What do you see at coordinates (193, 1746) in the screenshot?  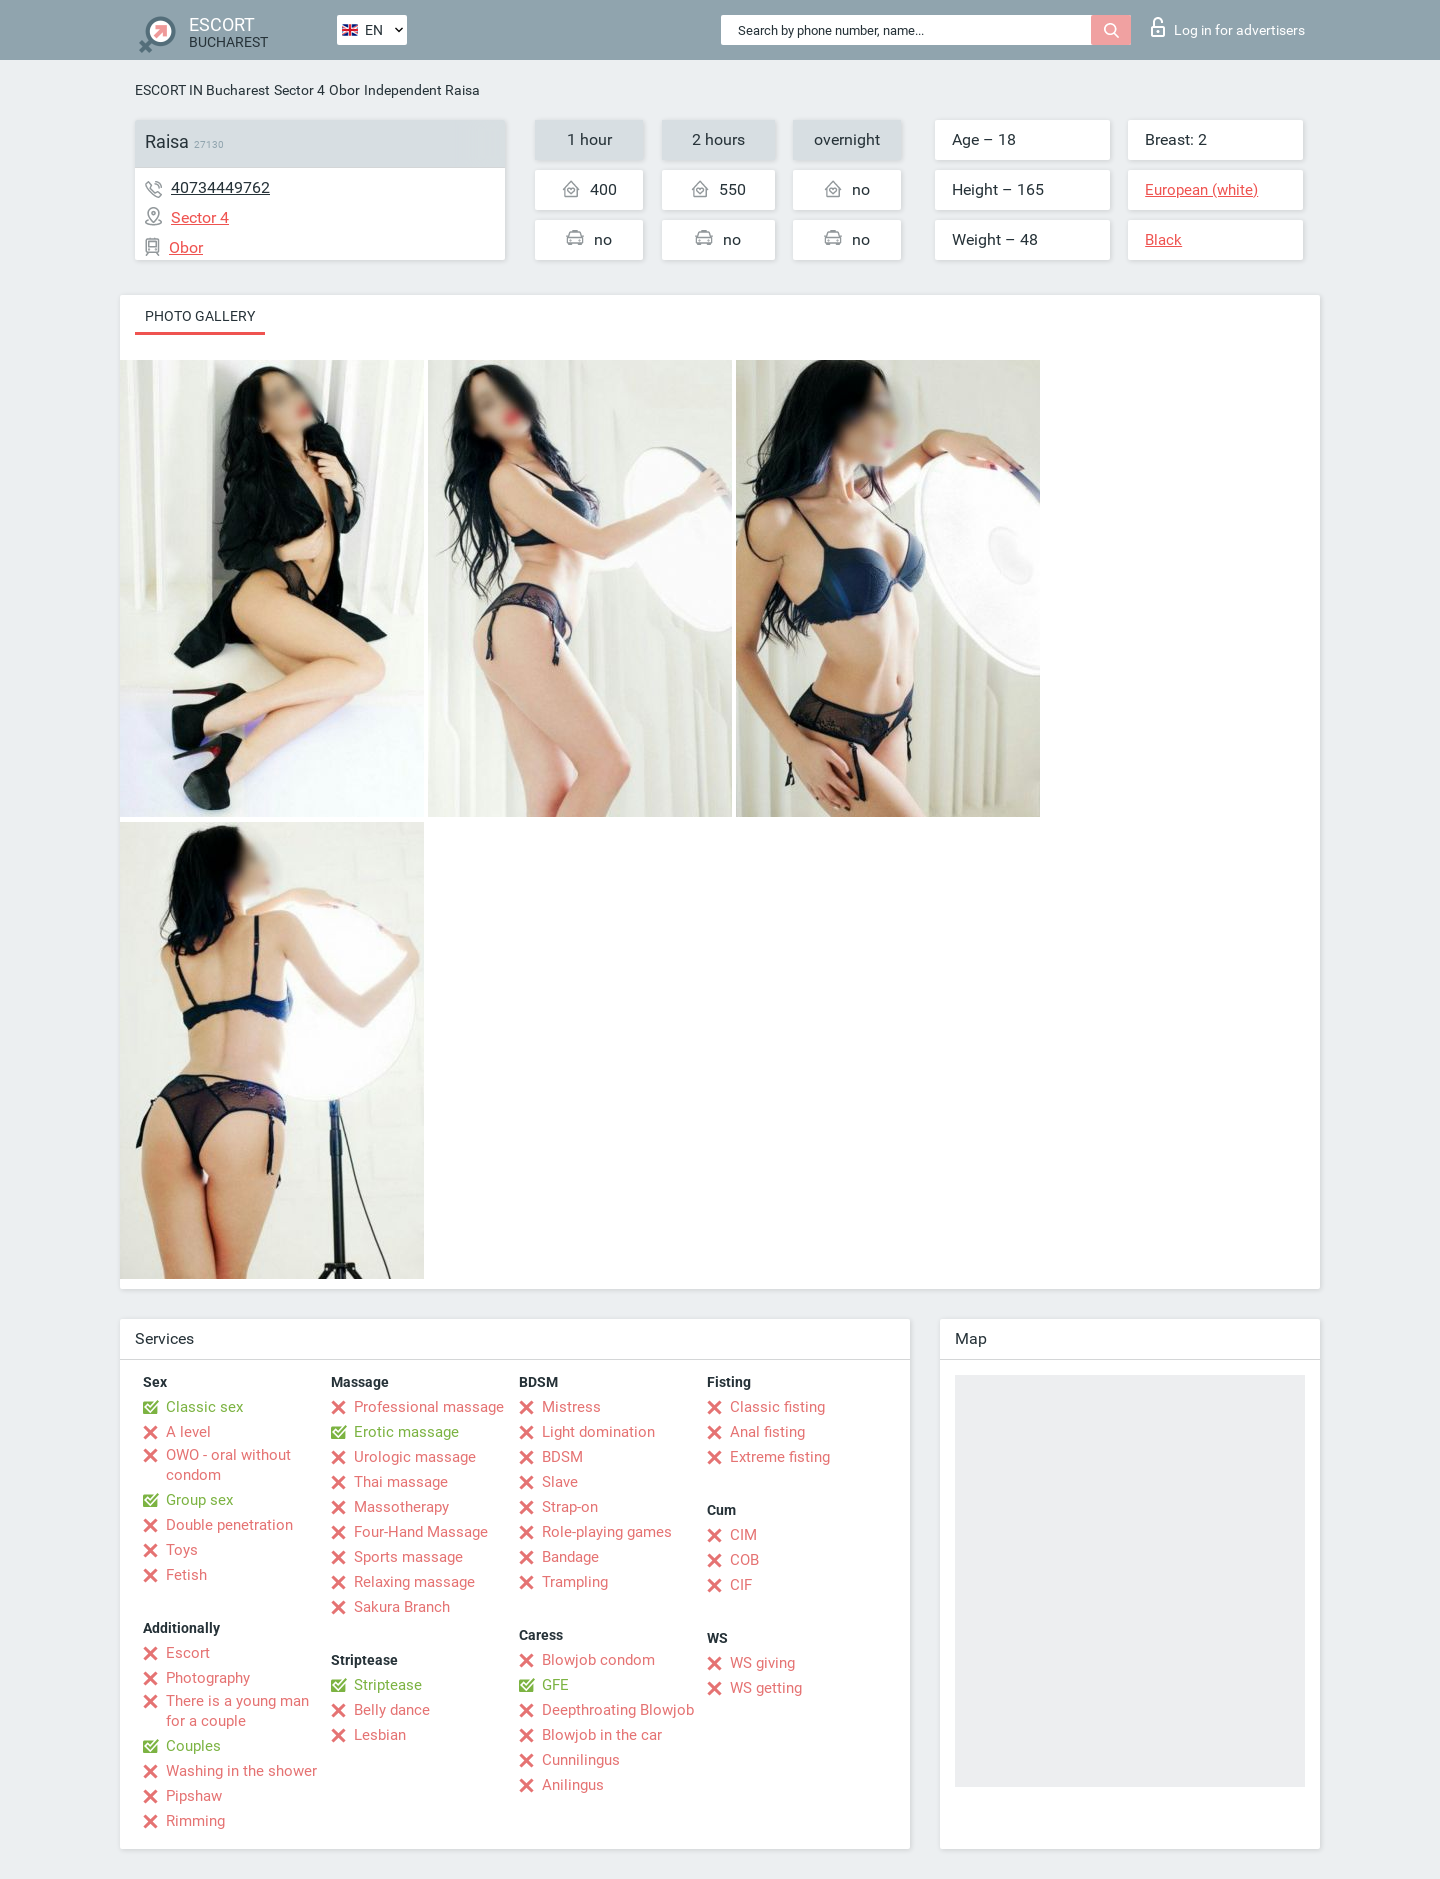 I see `Couples` at bounding box center [193, 1746].